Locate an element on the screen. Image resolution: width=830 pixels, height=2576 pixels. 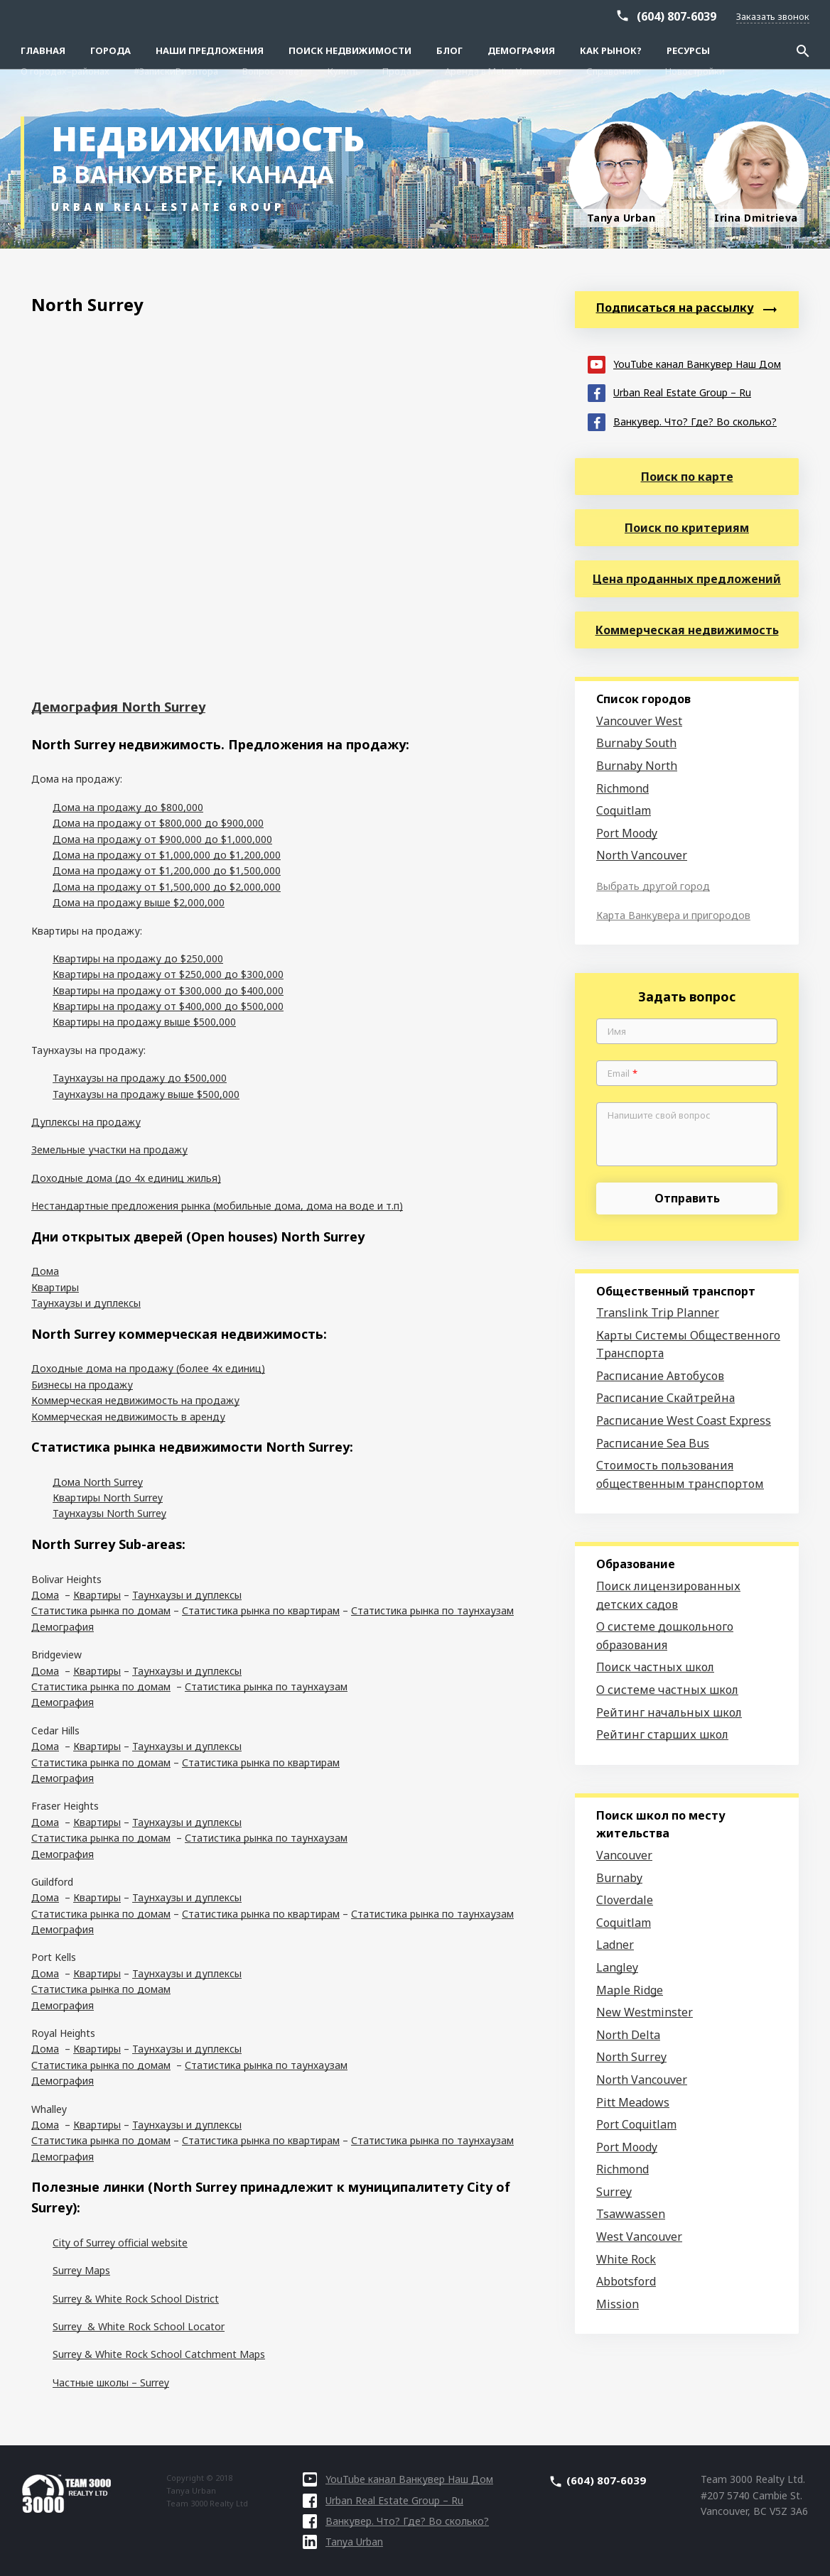
О городах–районах is located at coordinates (65, 15).